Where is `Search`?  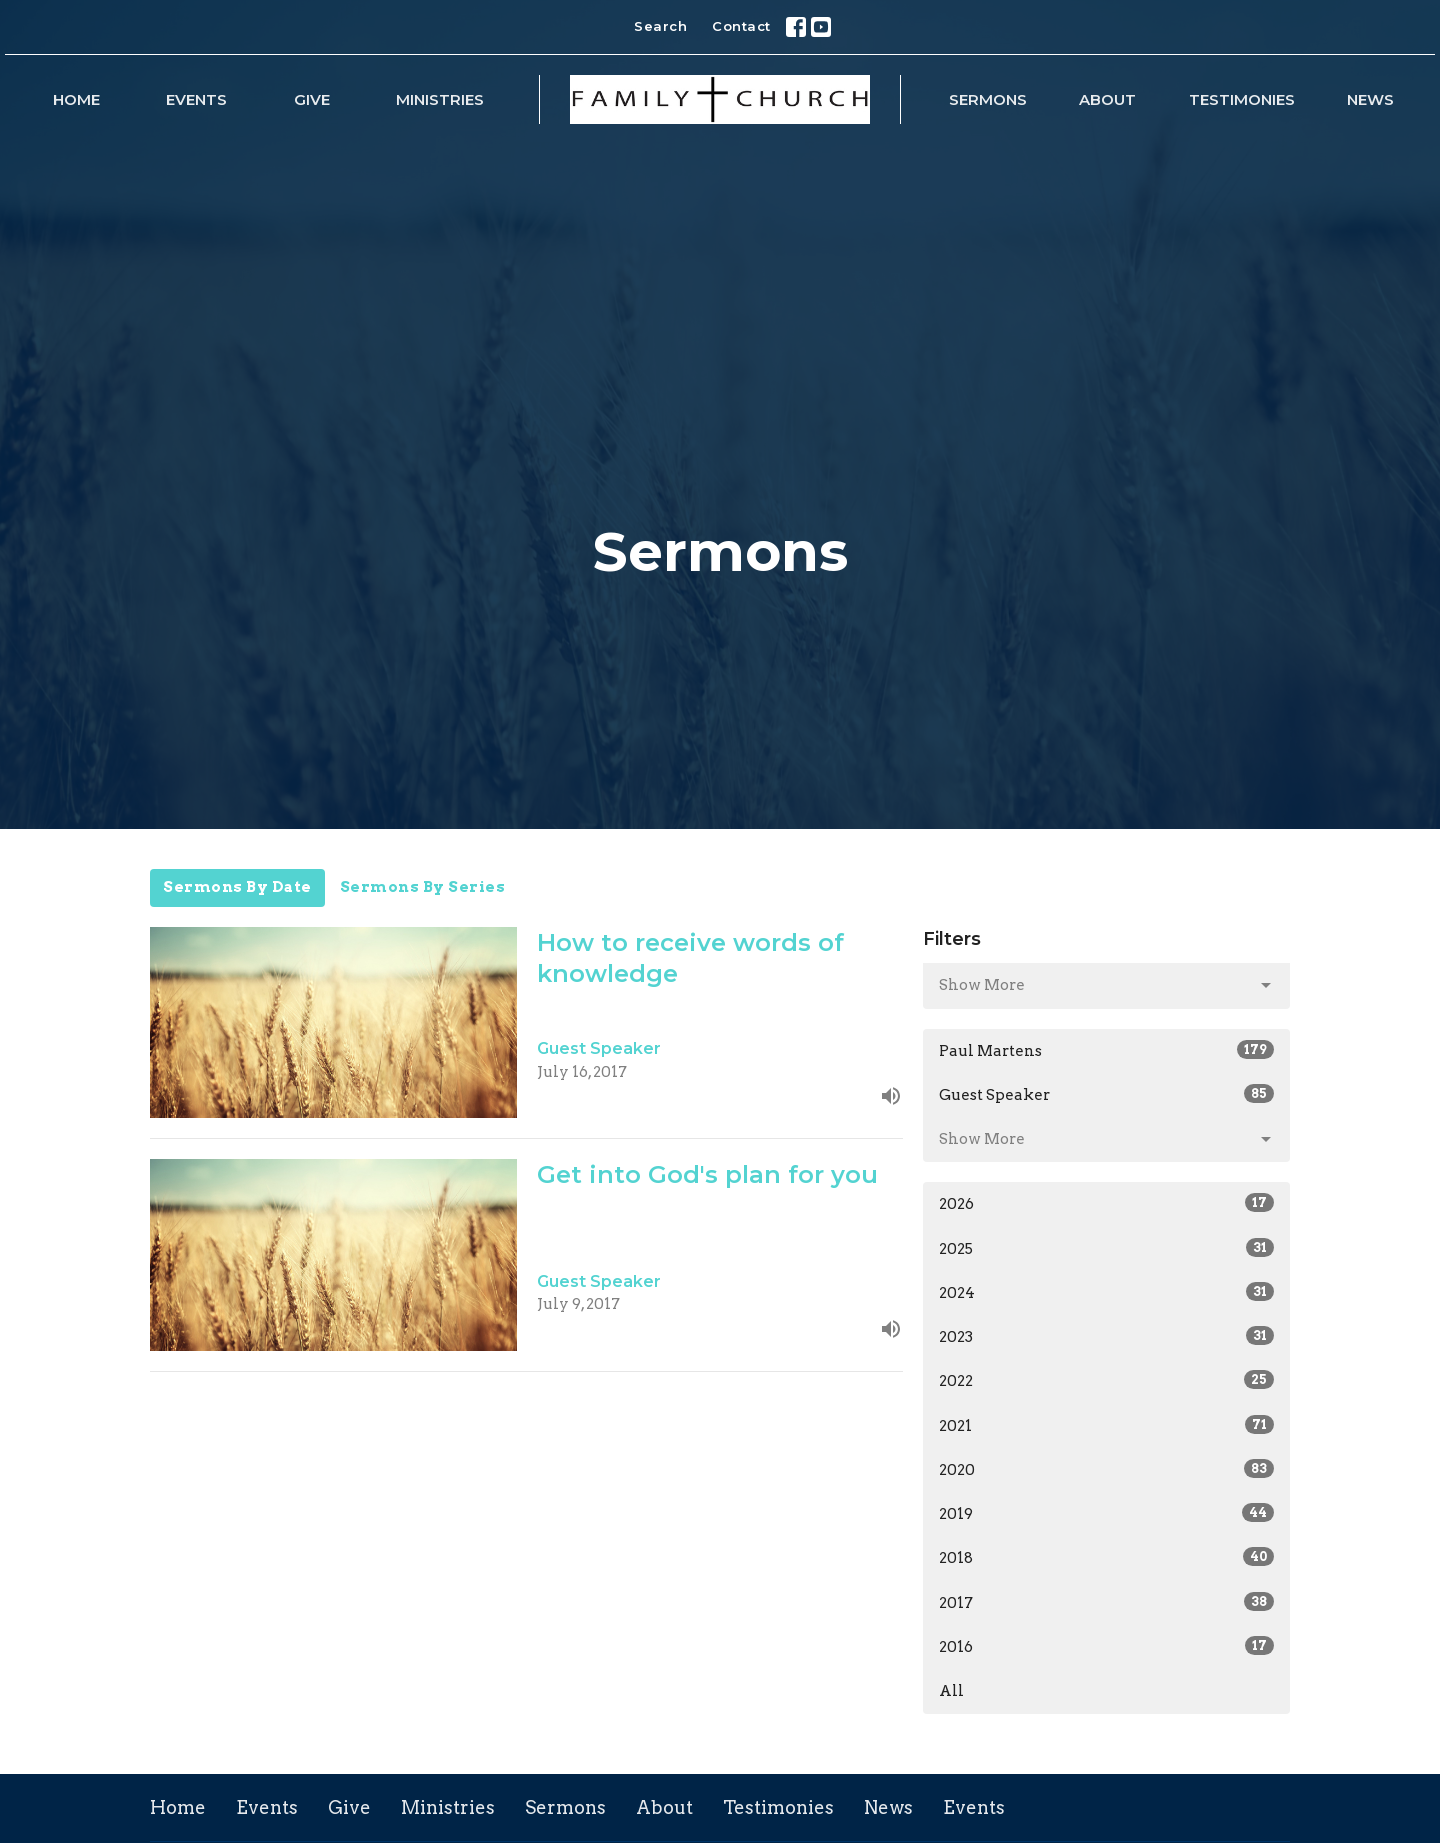 Search is located at coordinates (660, 26).